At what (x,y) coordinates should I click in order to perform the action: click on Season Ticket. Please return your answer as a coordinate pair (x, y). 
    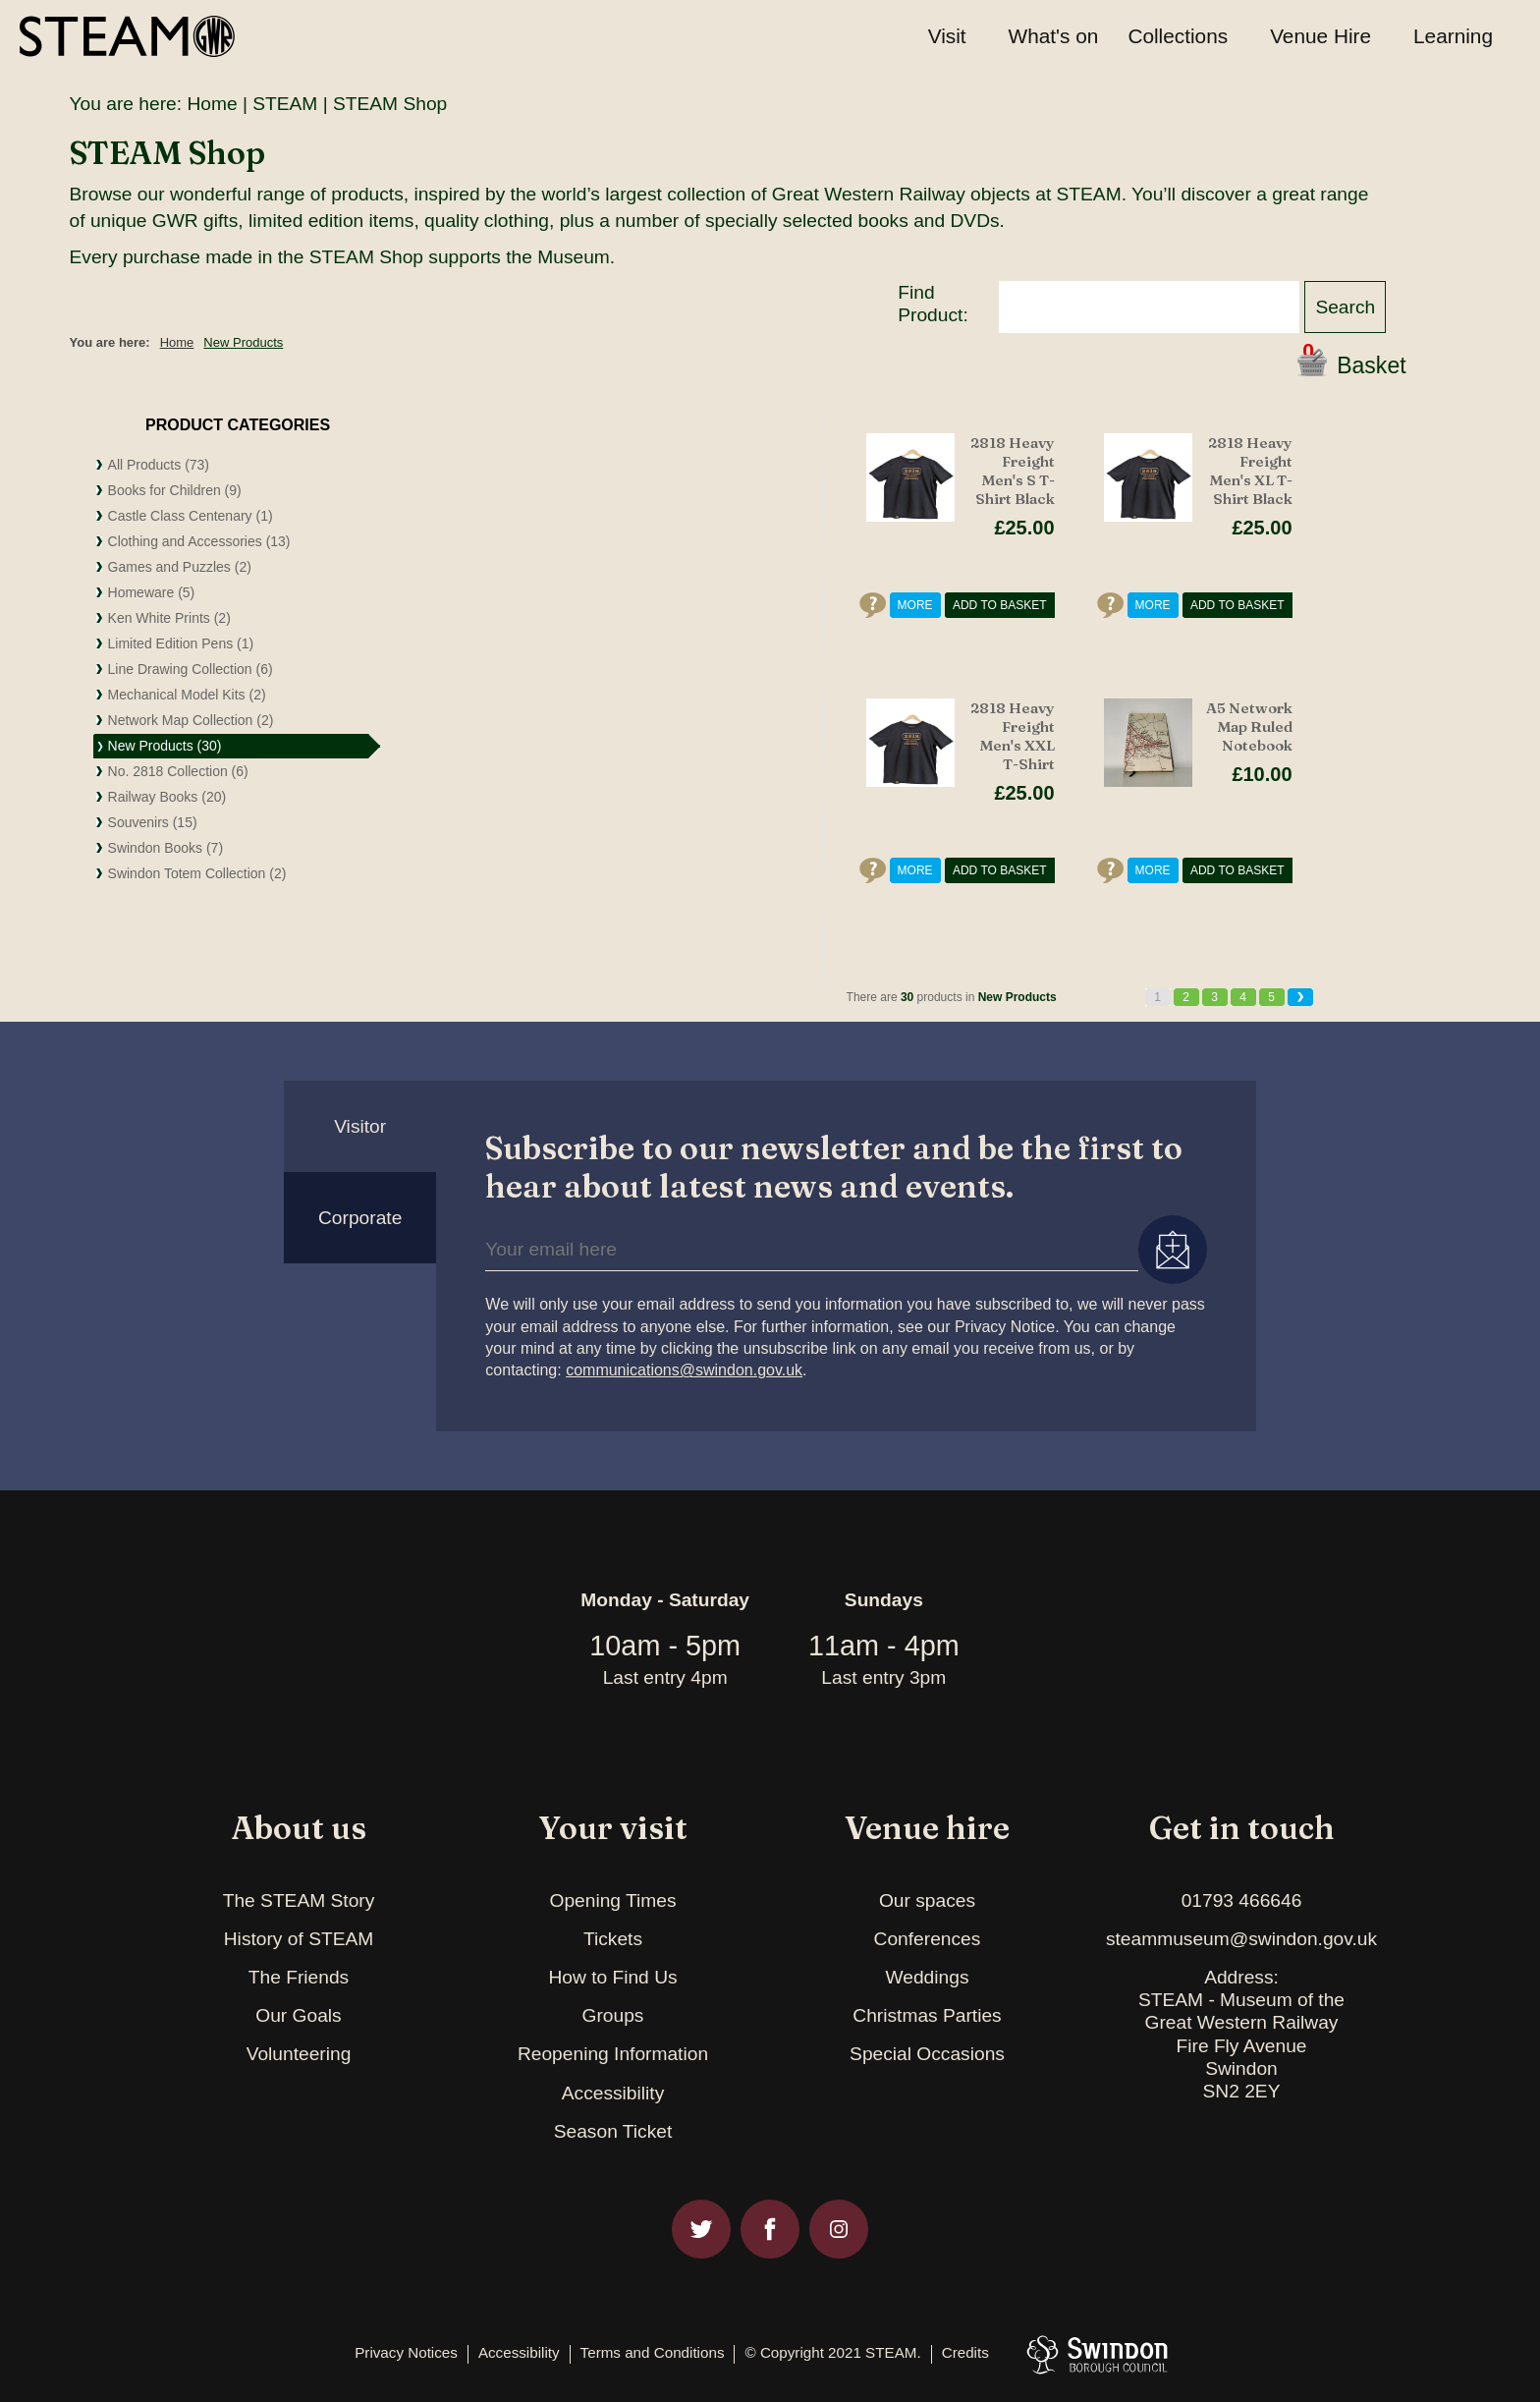
    Looking at the image, I should click on (613, 2131).